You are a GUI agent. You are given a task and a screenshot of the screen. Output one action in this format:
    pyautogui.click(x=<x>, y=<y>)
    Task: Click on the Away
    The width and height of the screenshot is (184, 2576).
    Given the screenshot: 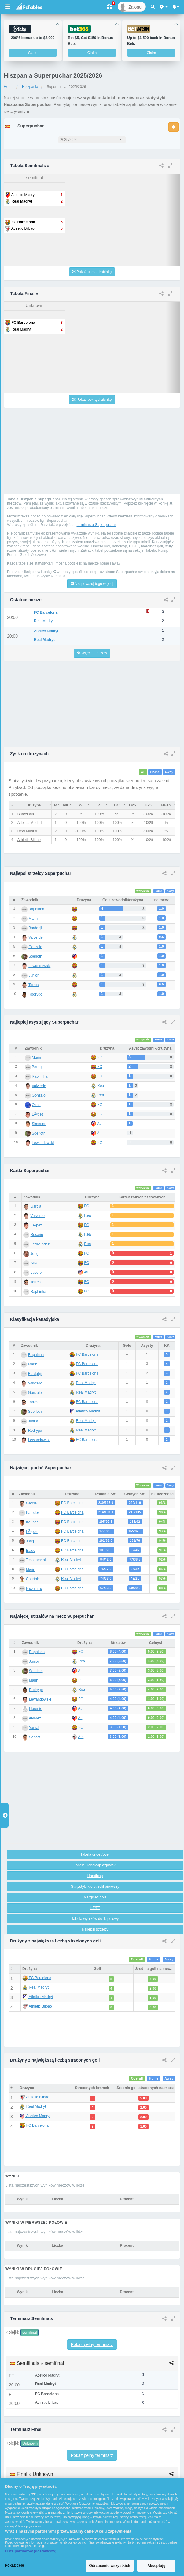 What is the action you would take?
    pyautogui.click(x=168, y=772)
    